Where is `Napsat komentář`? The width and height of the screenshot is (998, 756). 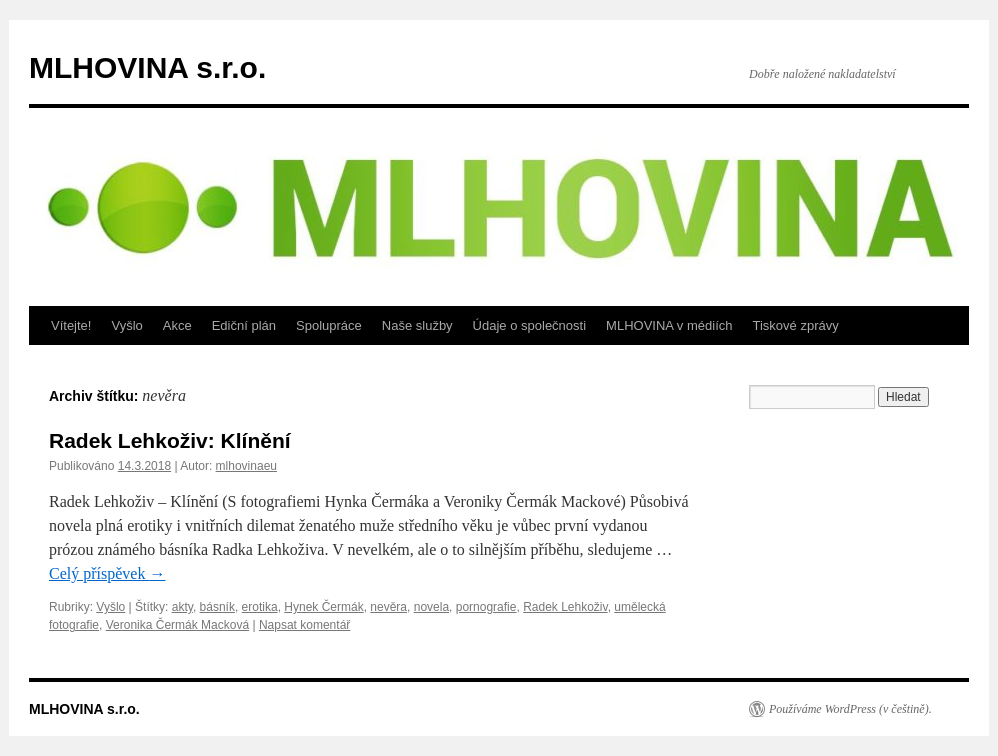
Napsat komentář is located at coordinates (304, 625).